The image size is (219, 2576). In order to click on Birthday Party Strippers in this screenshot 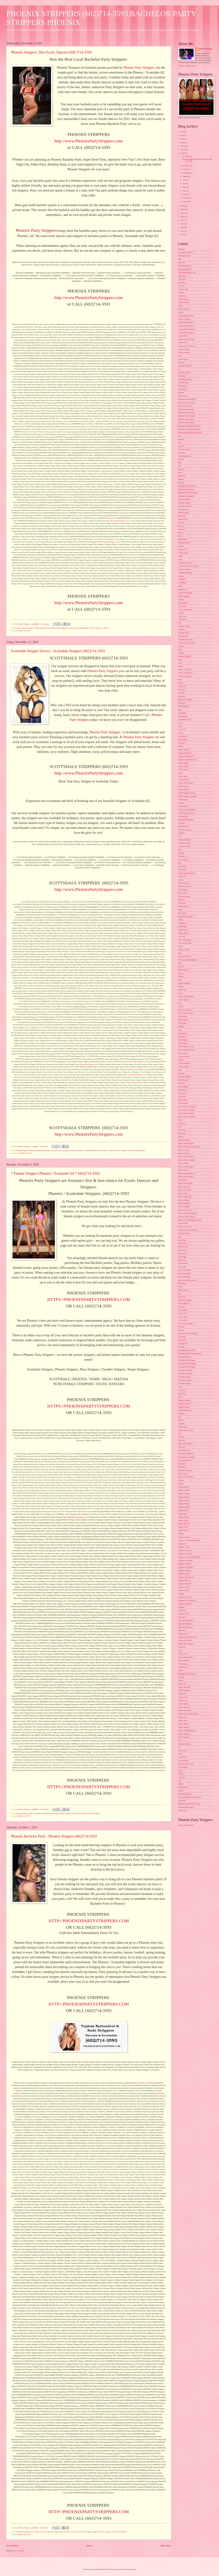, I will do `click(186, 496)`.